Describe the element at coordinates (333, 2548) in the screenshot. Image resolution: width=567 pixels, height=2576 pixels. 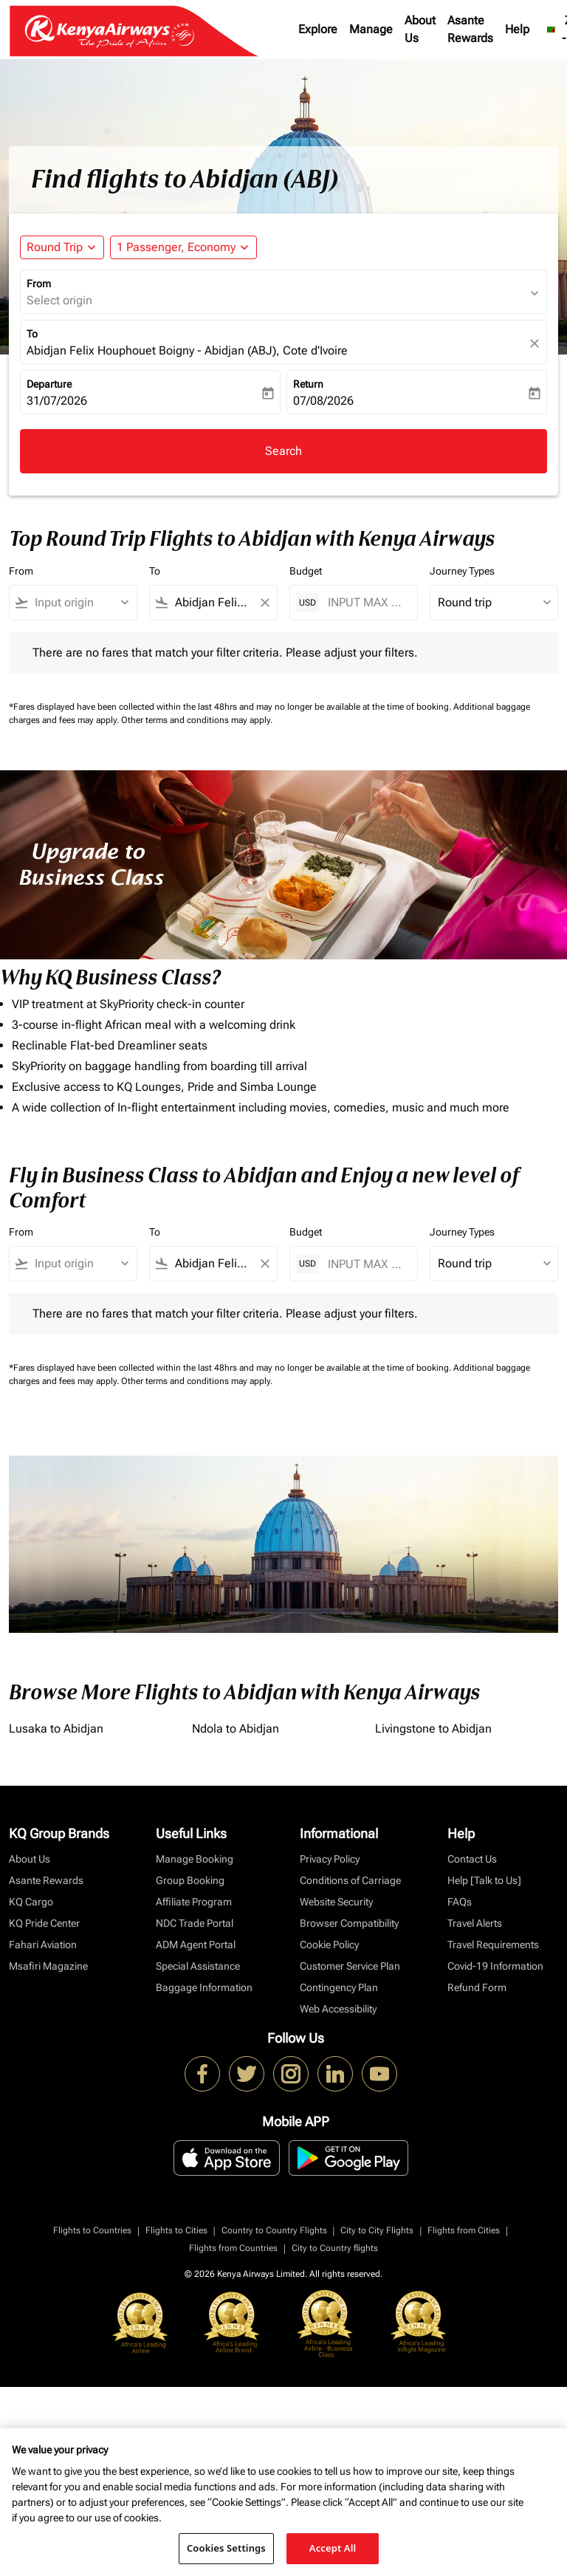
I see `Accept All` at that location.